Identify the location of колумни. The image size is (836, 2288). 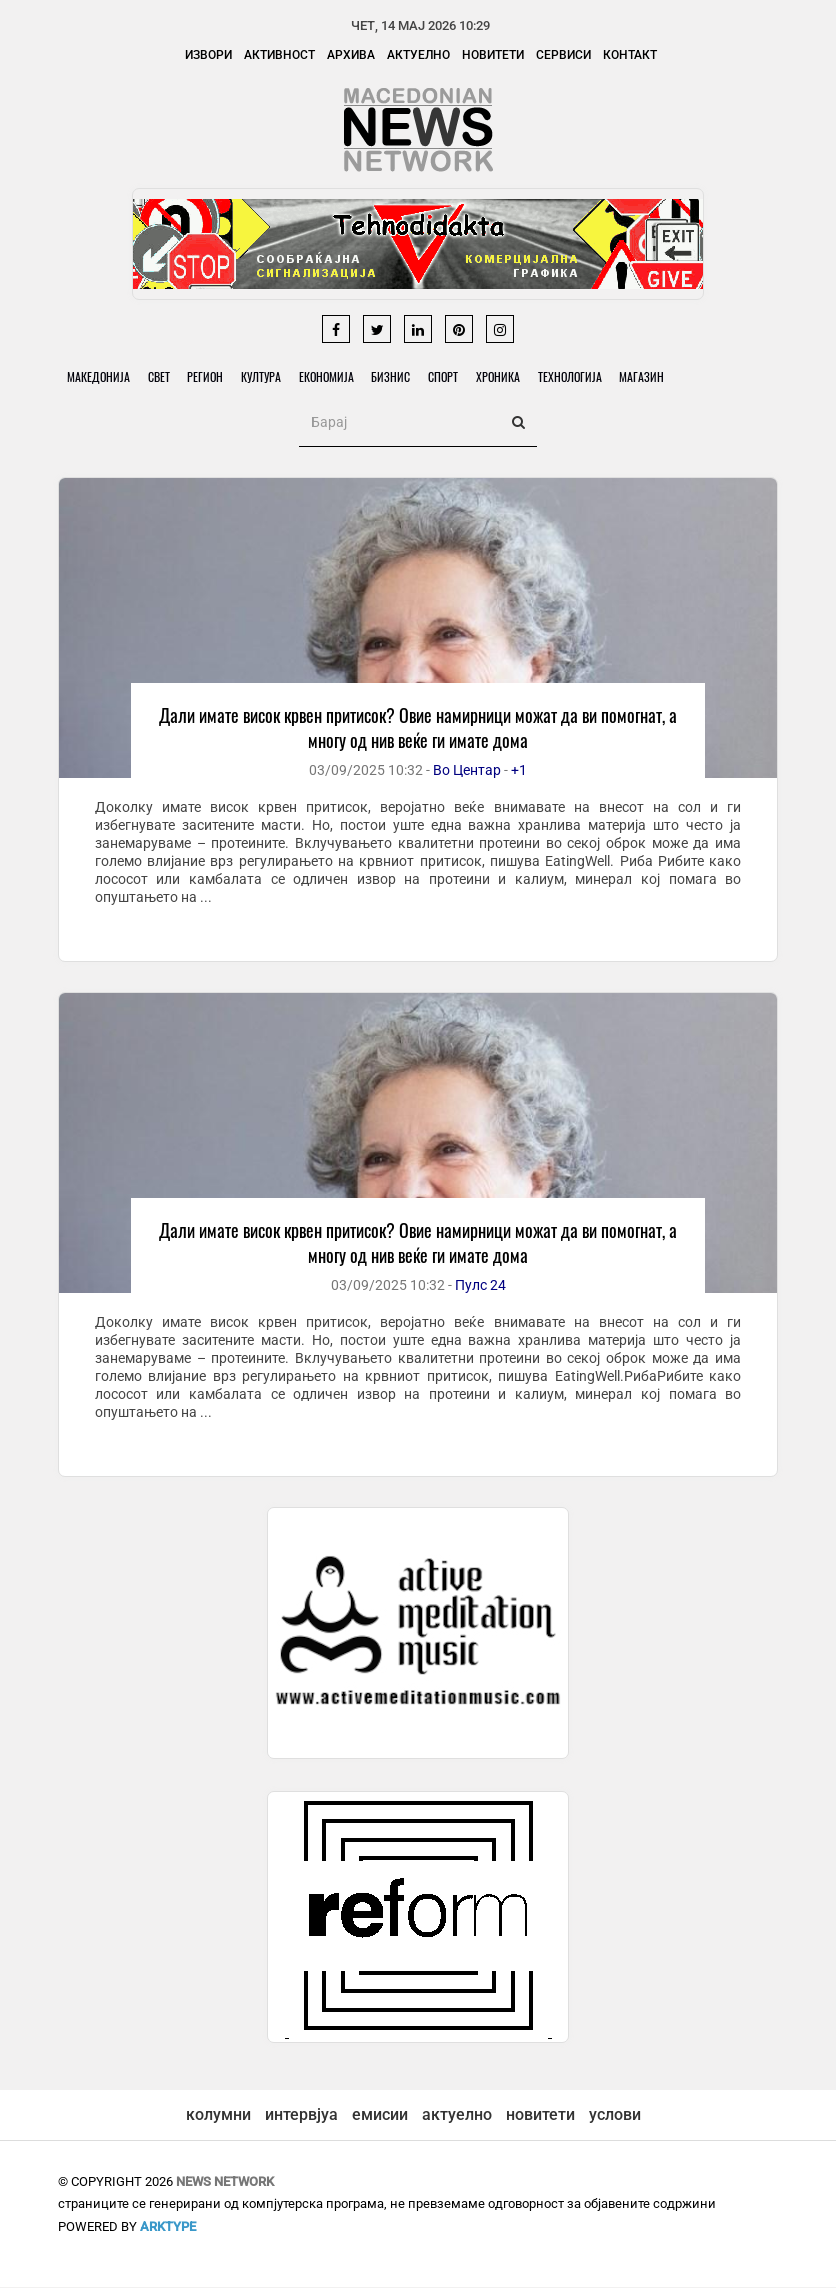
(218, 2115).